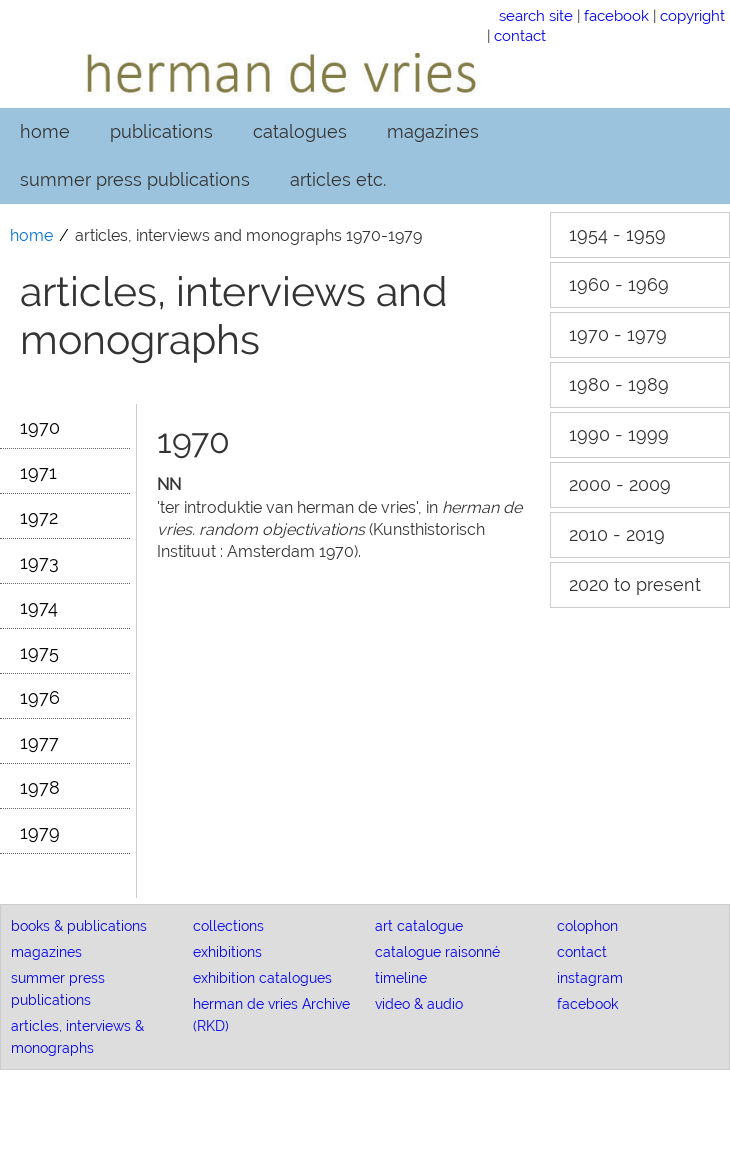 This screenshot has width=730, height=1150. What do you see at coordinates (692, 15) in the screenshot?
I see `copyright` at bounding box center [692, 15].